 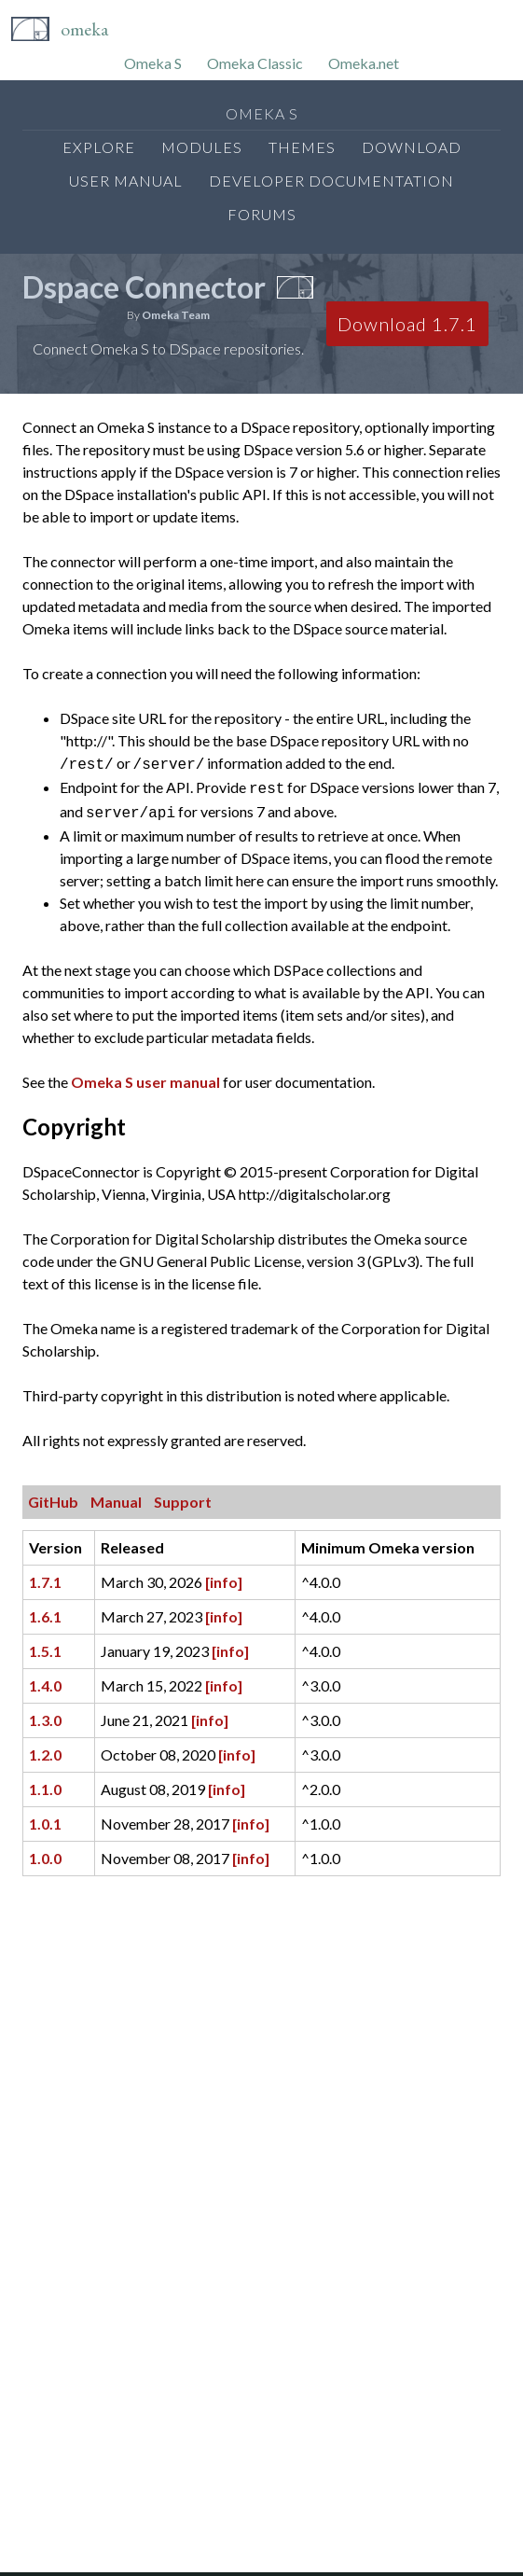 What do you see at coordinates (45, 1645) in the screenshot?
I see `1.5.1` at bounding box center [45, 1645].